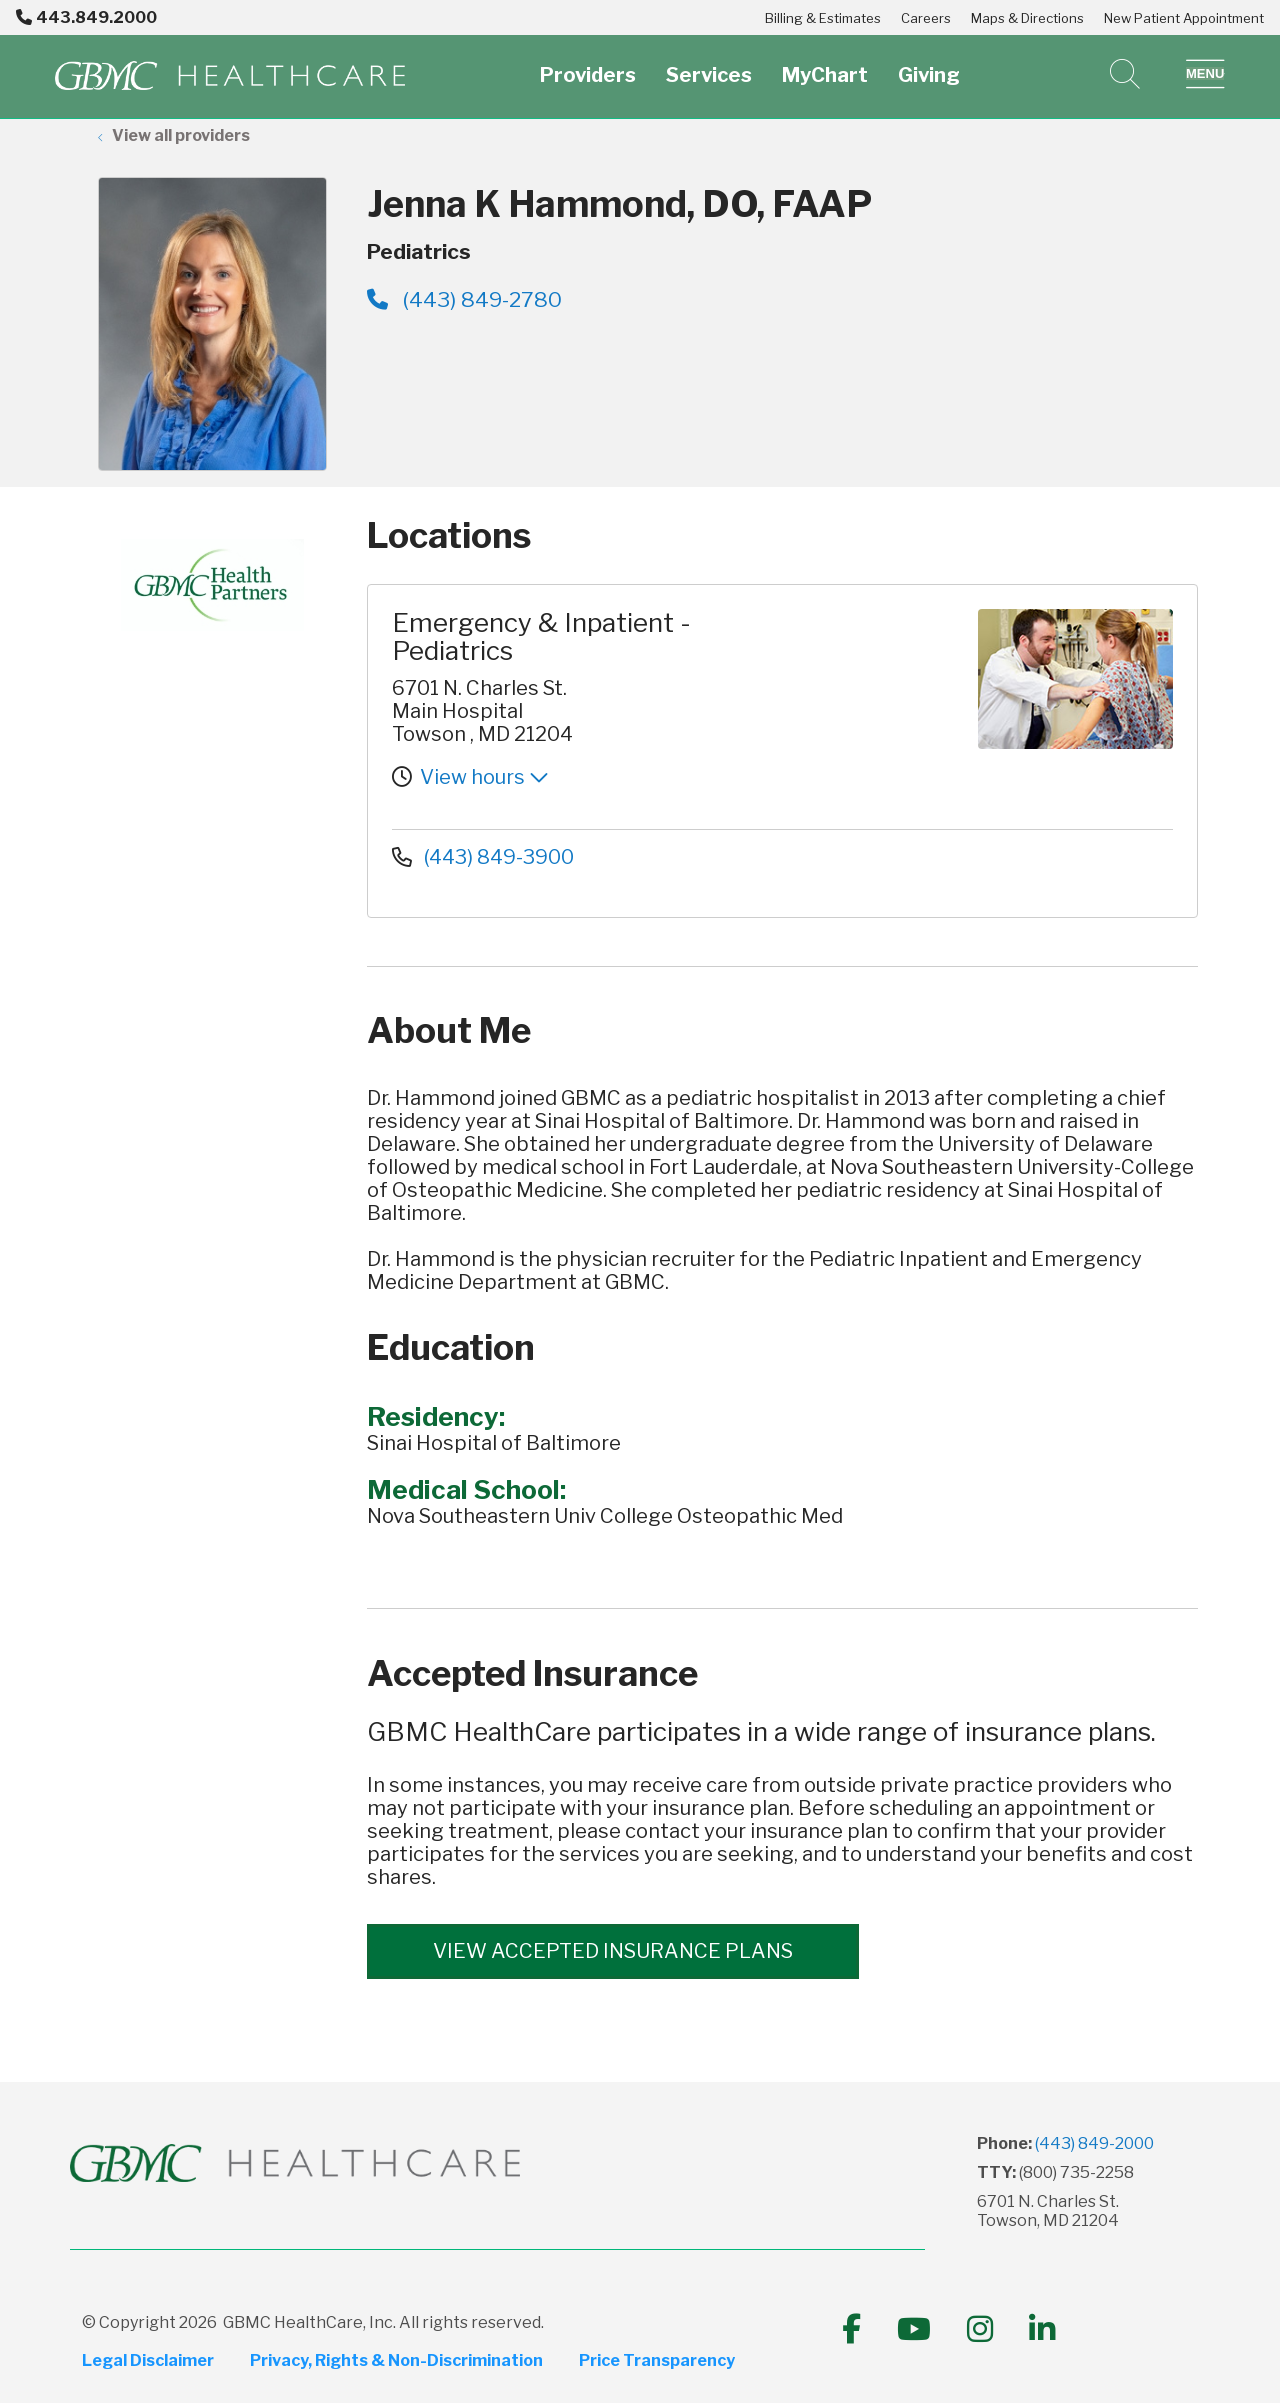  Describe the element at coordinates (484, 777) in the screenshot. I see `View hours` at that location.